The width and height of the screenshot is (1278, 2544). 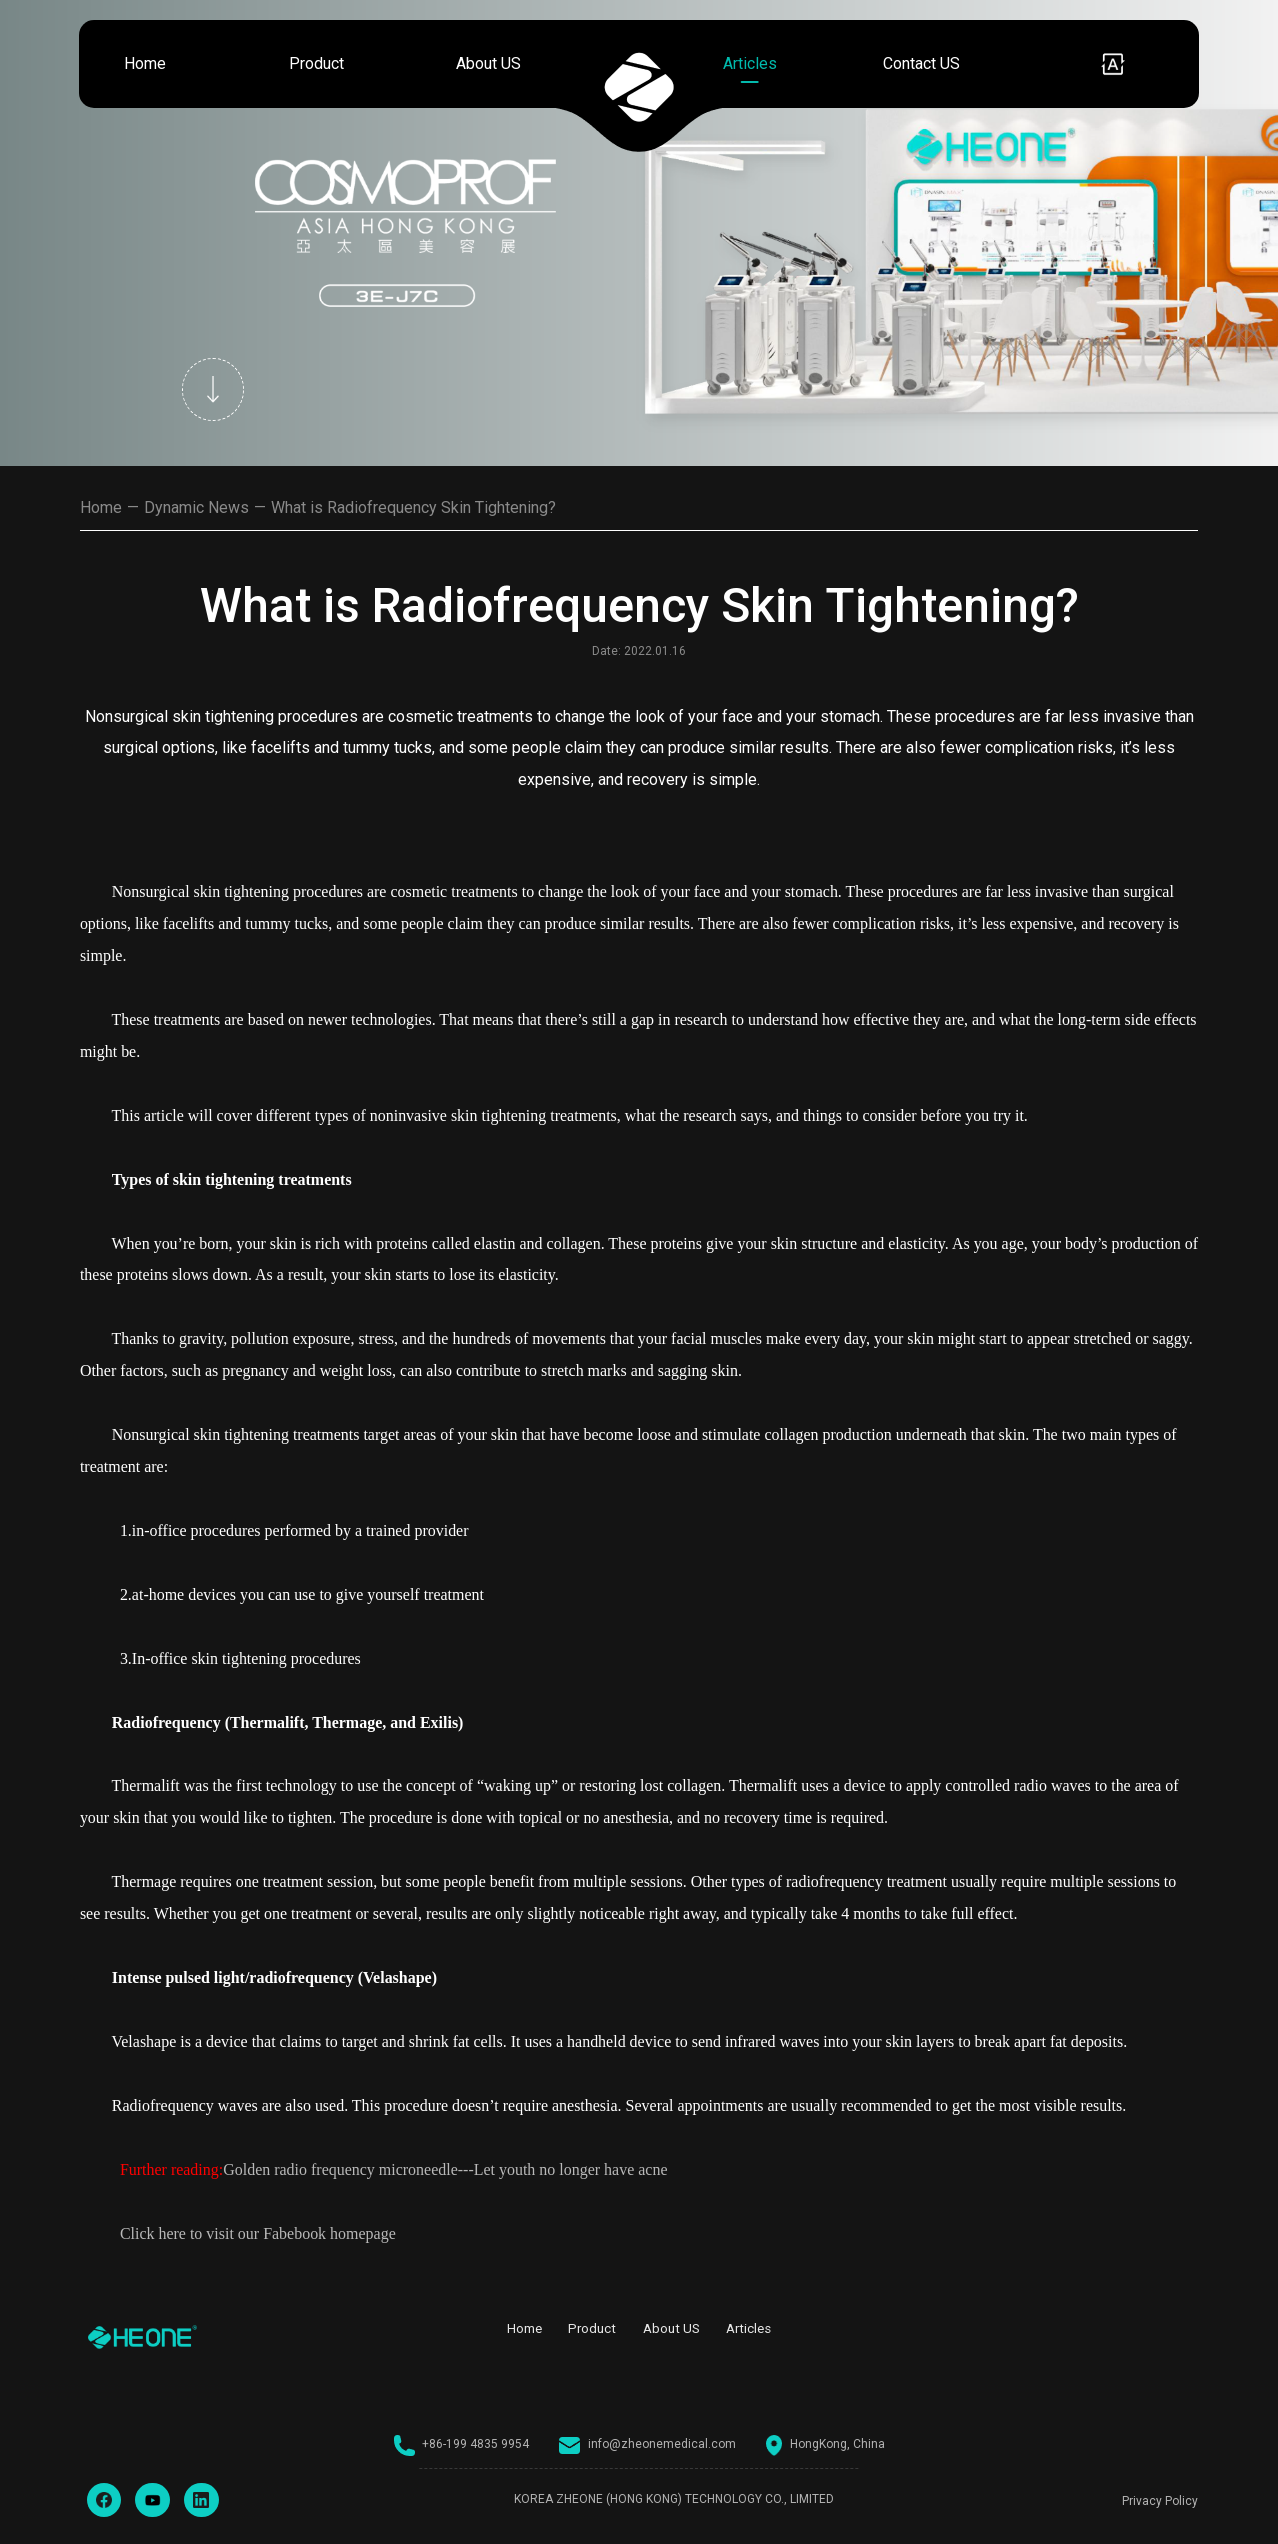 I want to click on Articles, so click(x=750, y=63).